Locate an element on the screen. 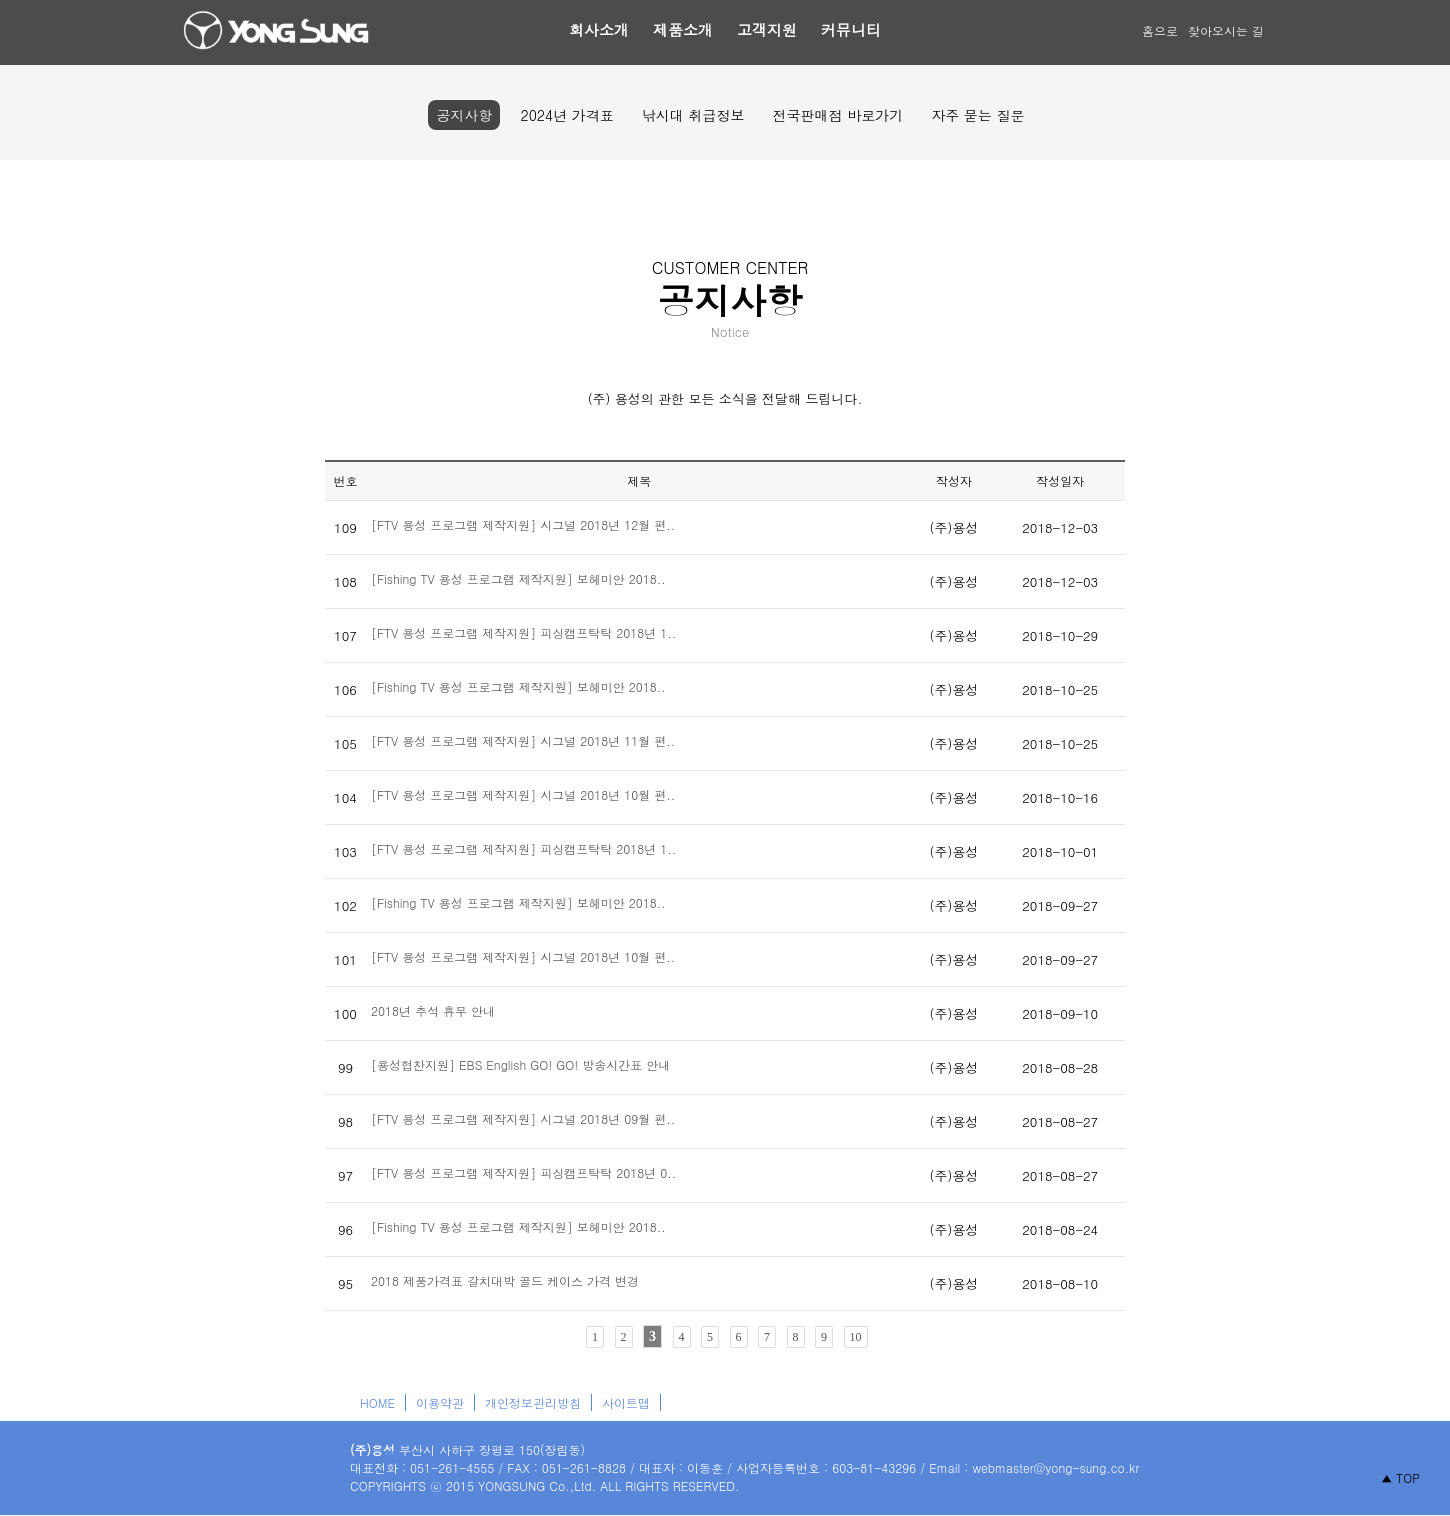 The image size is (1450, 1516). 커뮤니티 is located at coordinates (851, 29).